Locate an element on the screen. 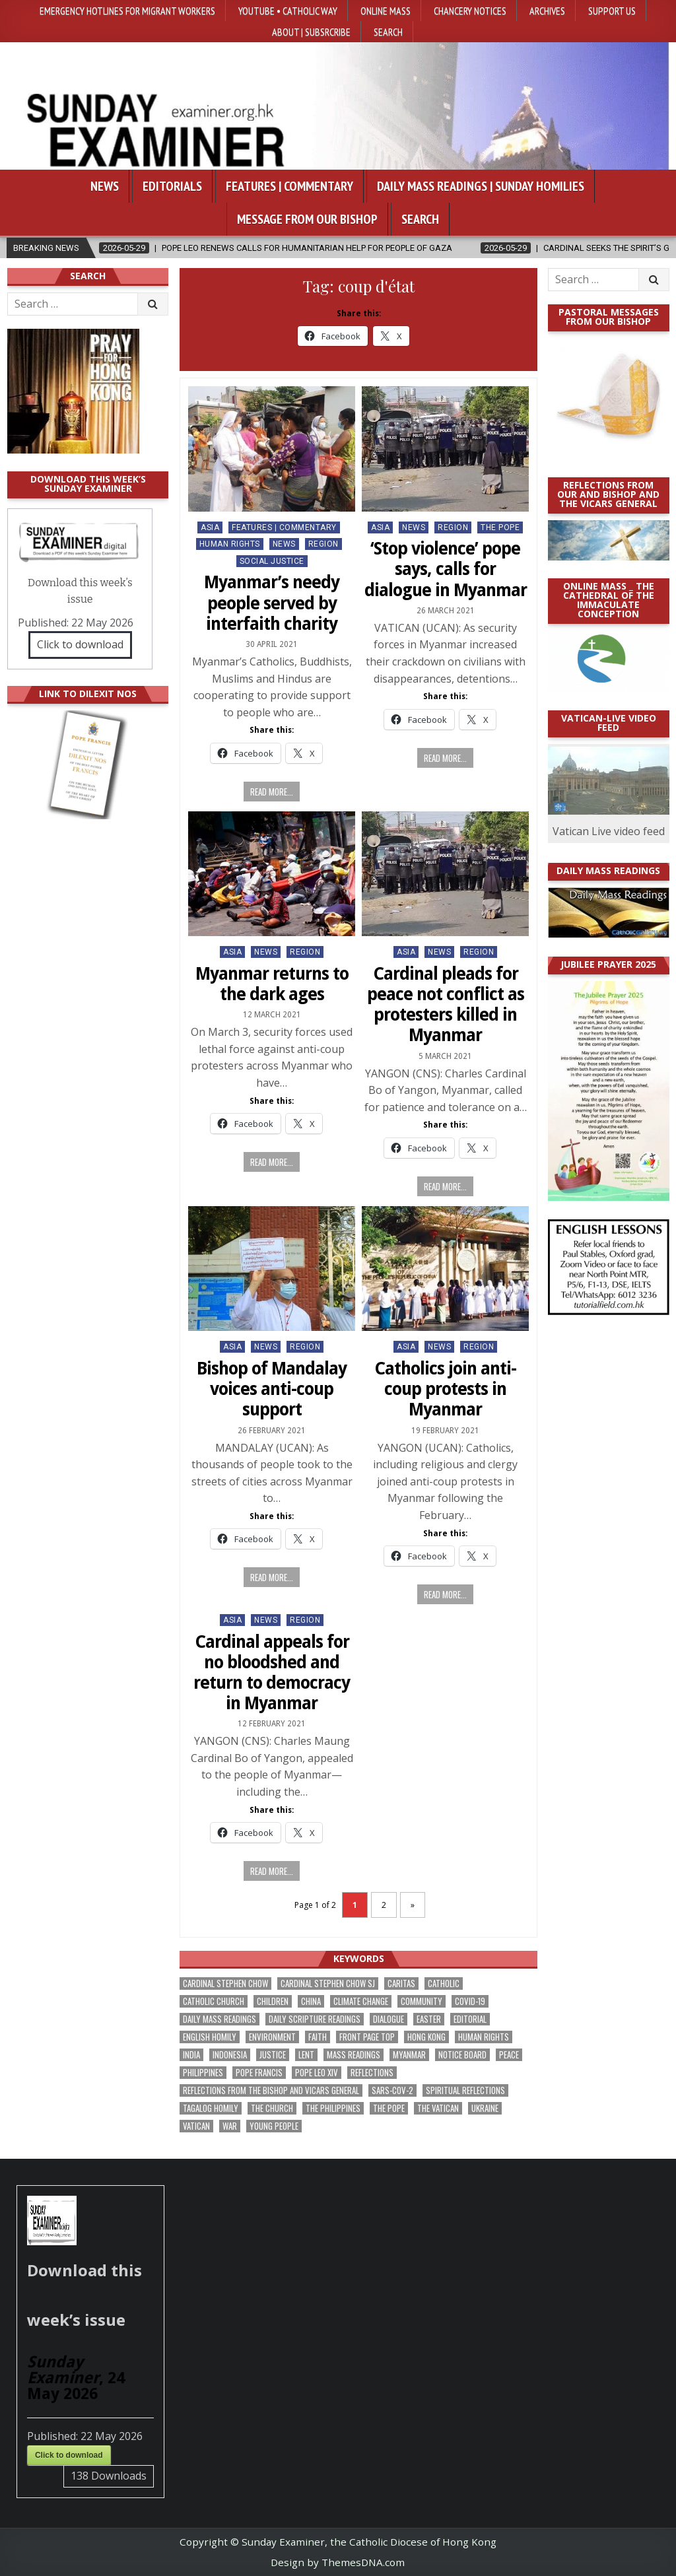  Read more... is located at coordinates (271, 791).